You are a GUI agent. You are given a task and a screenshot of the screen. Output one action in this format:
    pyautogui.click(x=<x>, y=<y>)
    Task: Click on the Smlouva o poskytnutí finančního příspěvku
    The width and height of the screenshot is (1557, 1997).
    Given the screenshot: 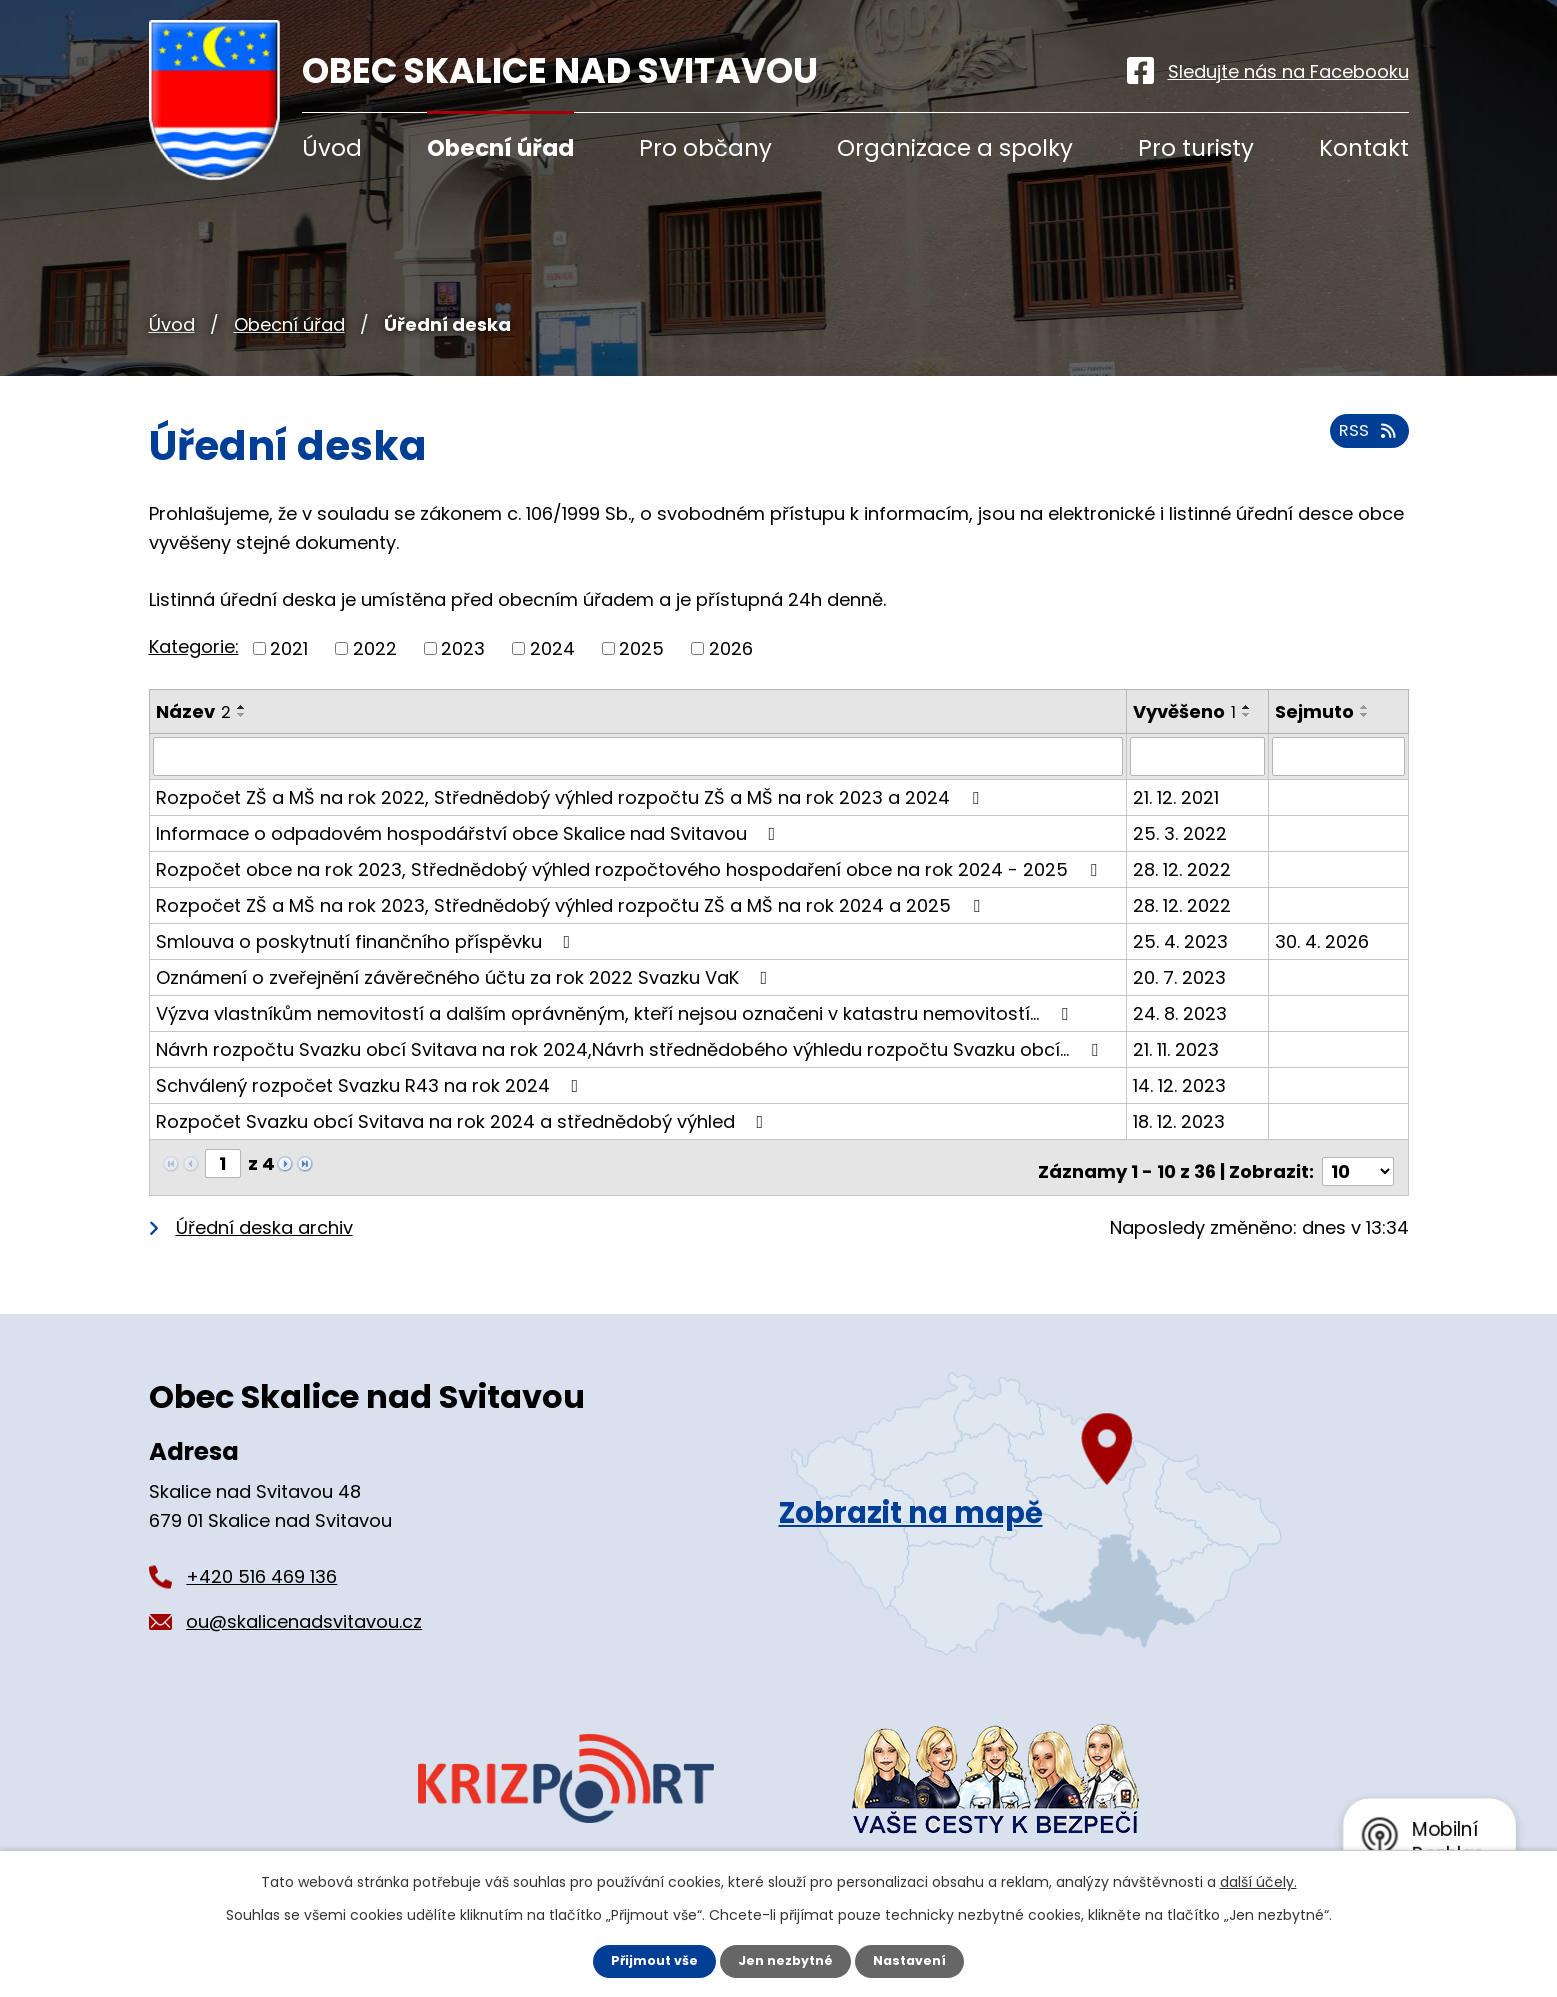 What is the action you would take?
    pyautogui.click(x=367, y=940)
    